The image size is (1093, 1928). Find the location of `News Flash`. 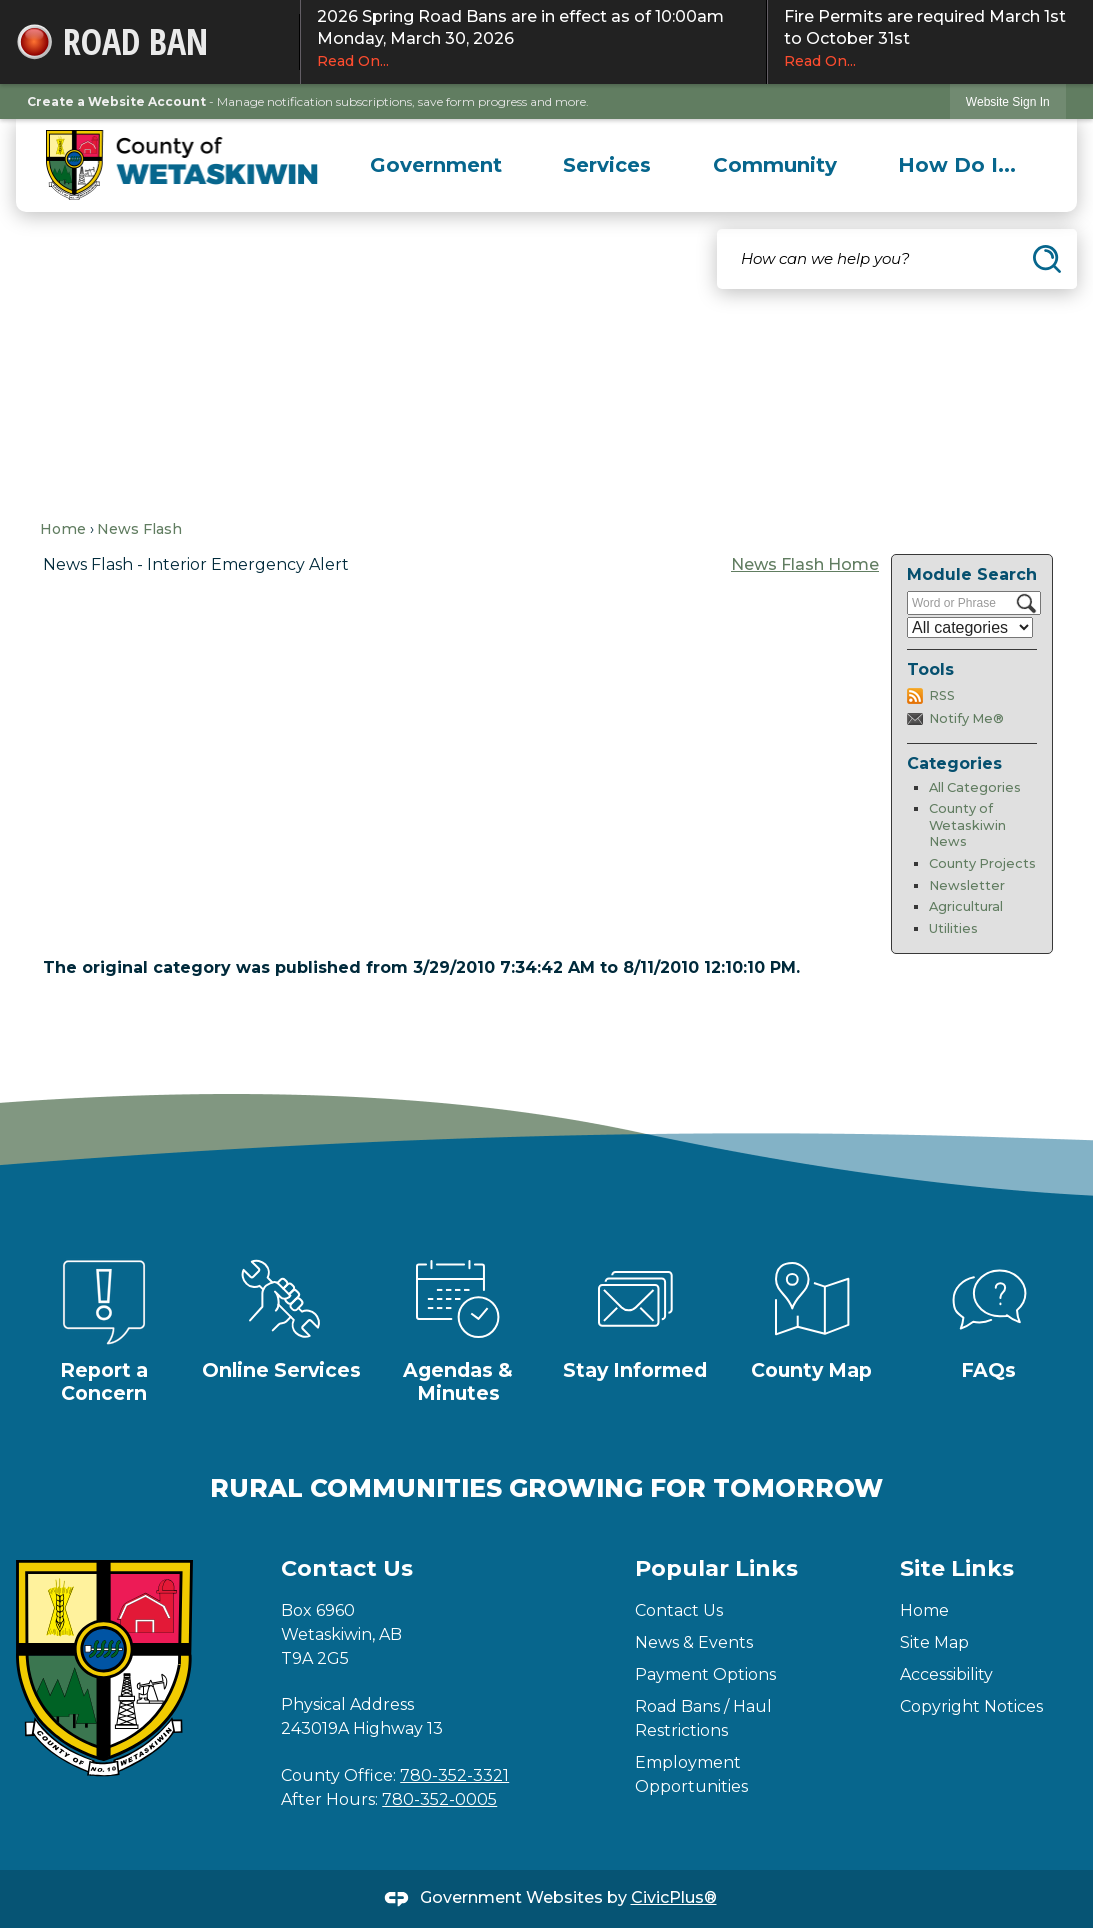

News Flash is located at coordinates (139, 529).